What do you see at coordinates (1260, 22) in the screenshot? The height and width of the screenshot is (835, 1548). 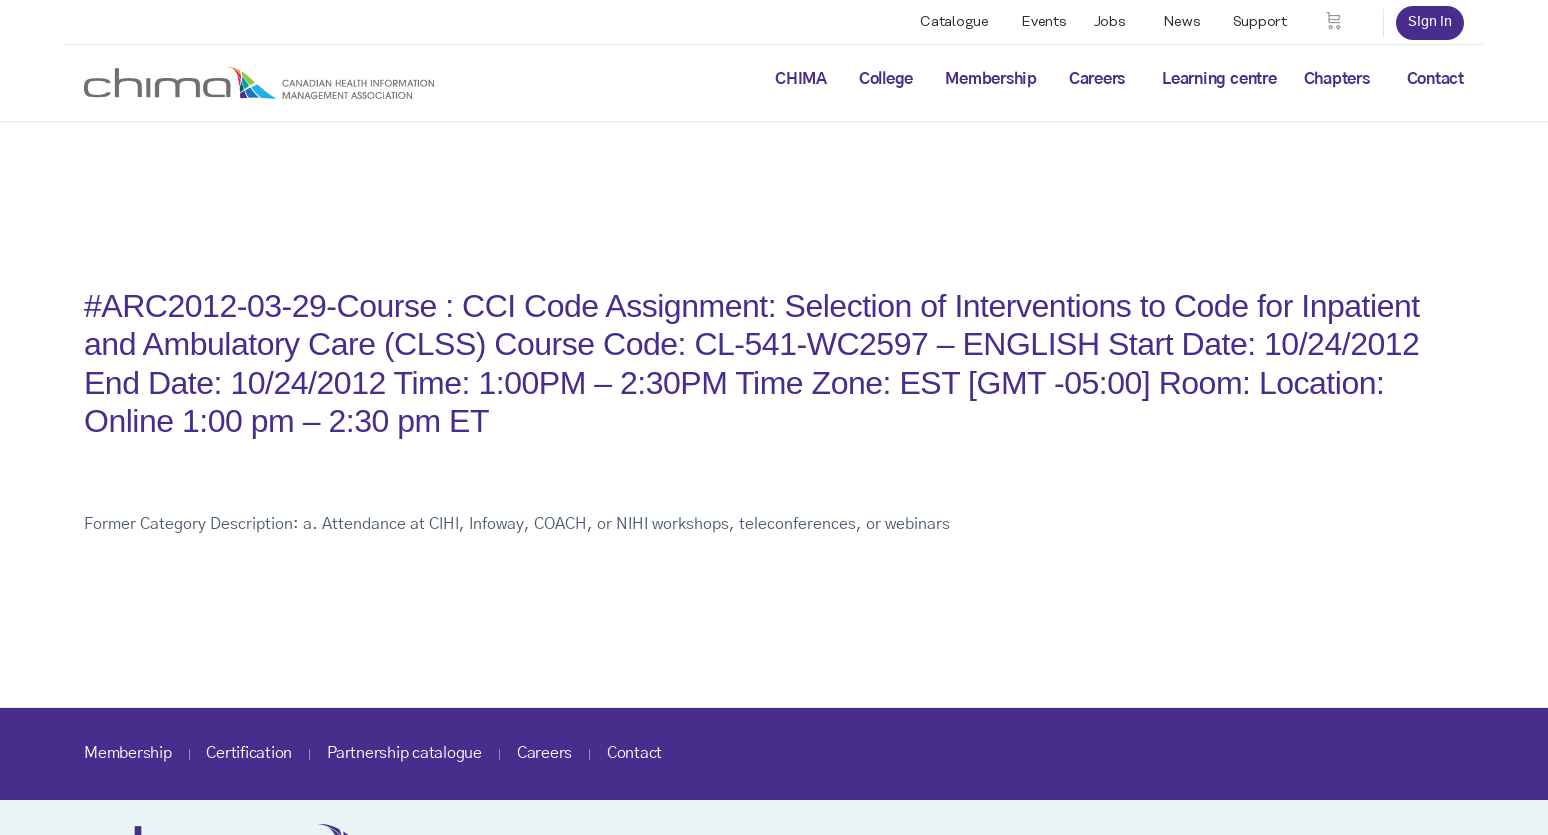 I see `Support` at bounding box center [1260, 22].